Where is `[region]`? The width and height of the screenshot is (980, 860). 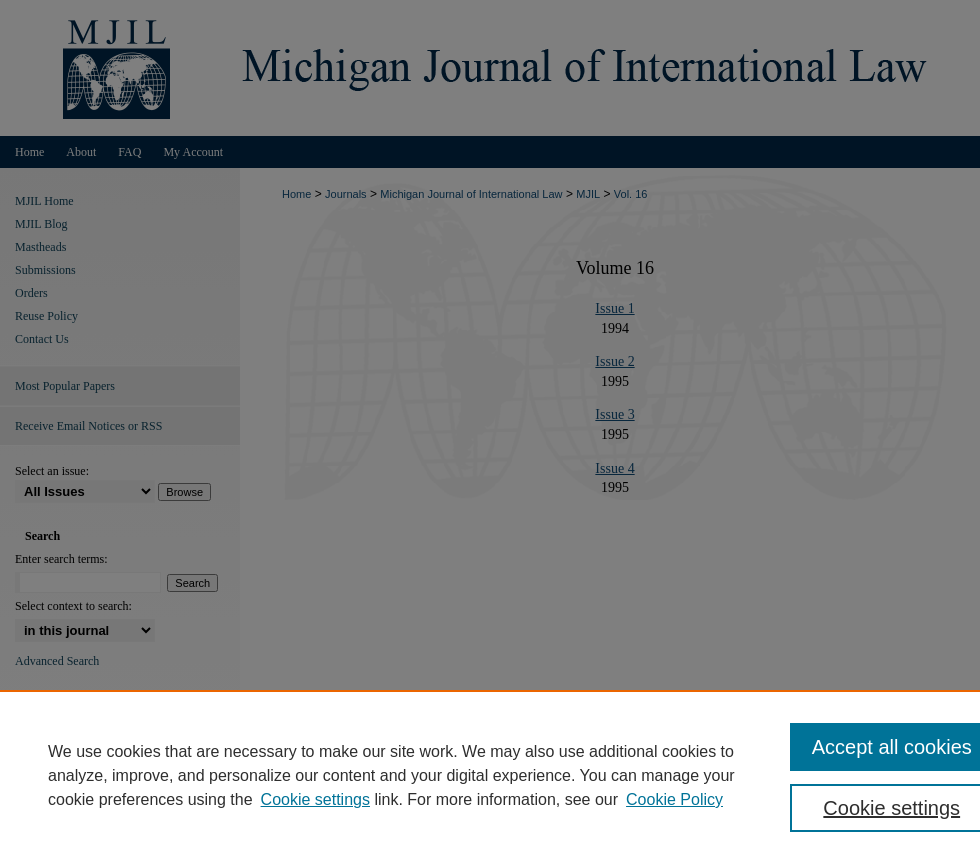 [region] is located at coordinates (490, 775).